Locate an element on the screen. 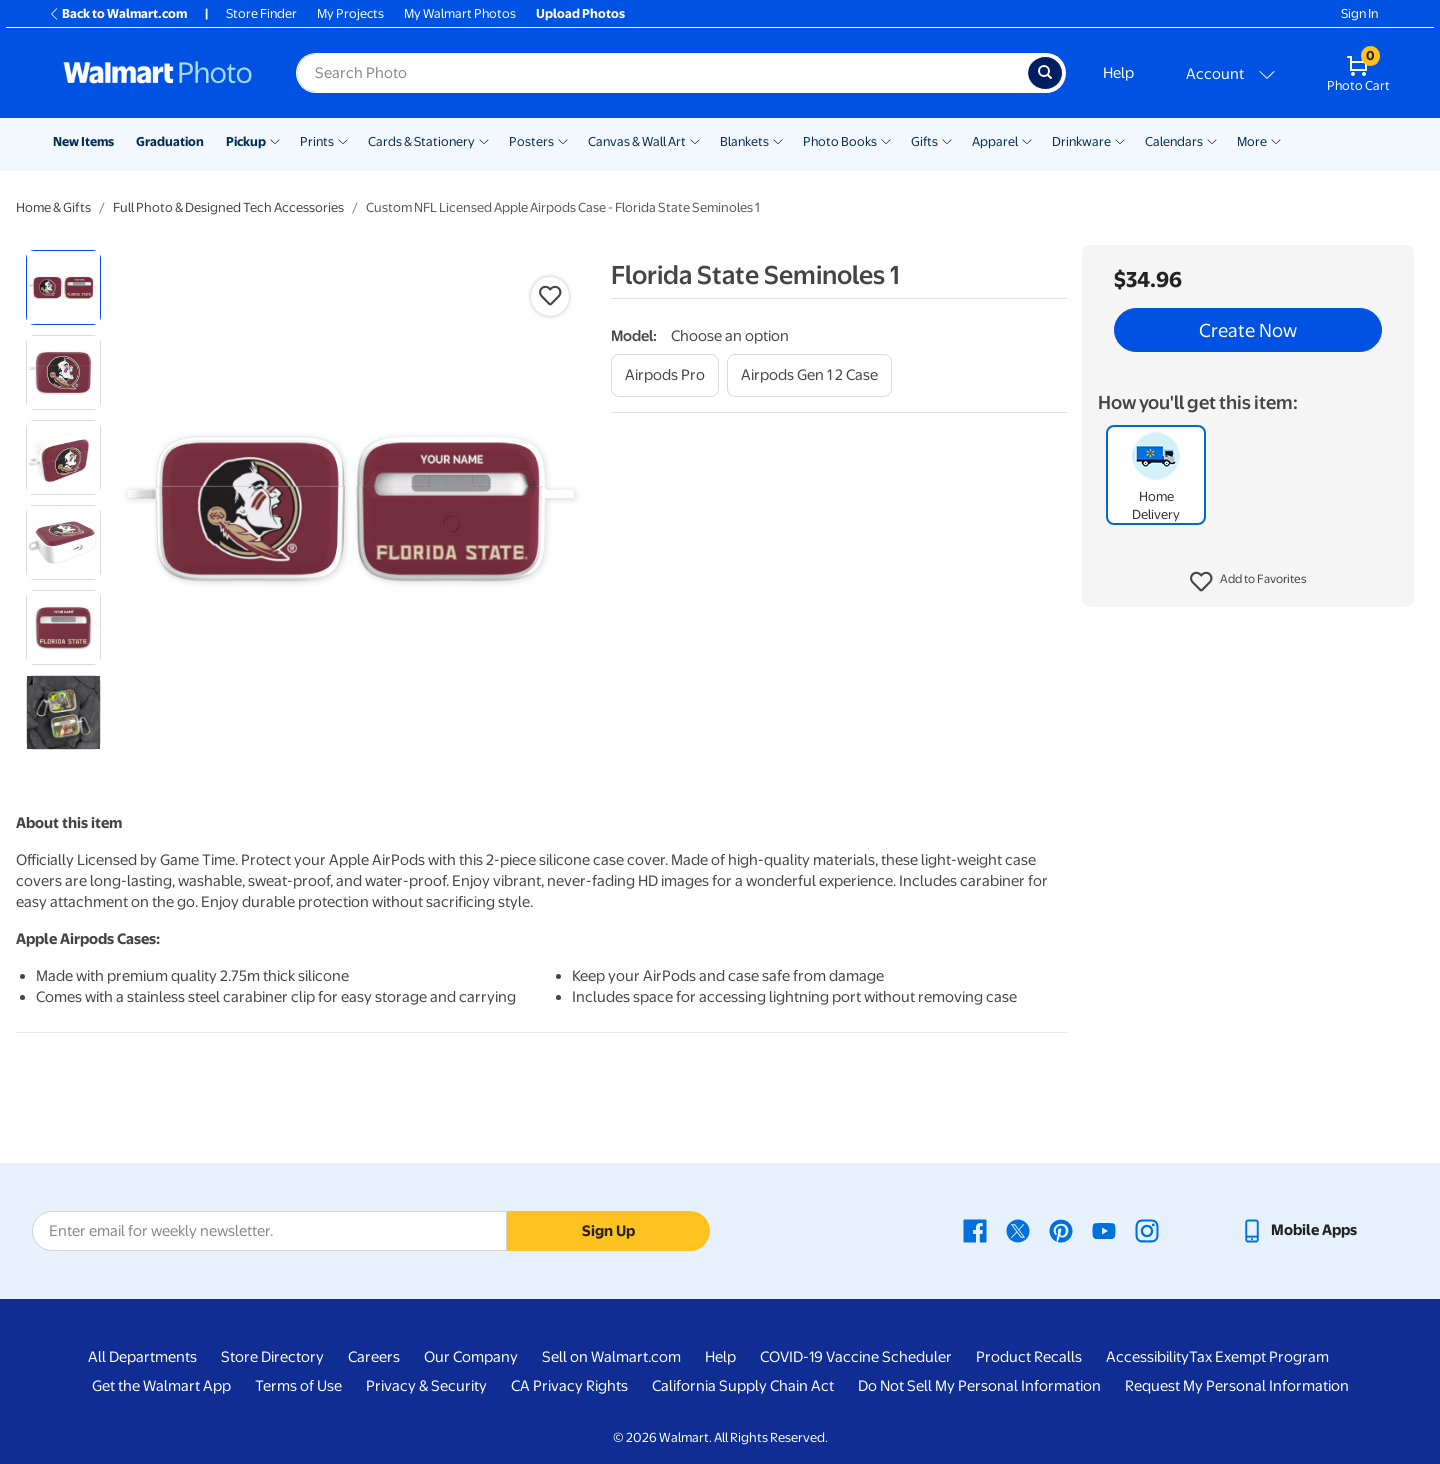  [button] is located at coordinates (1248, 582).